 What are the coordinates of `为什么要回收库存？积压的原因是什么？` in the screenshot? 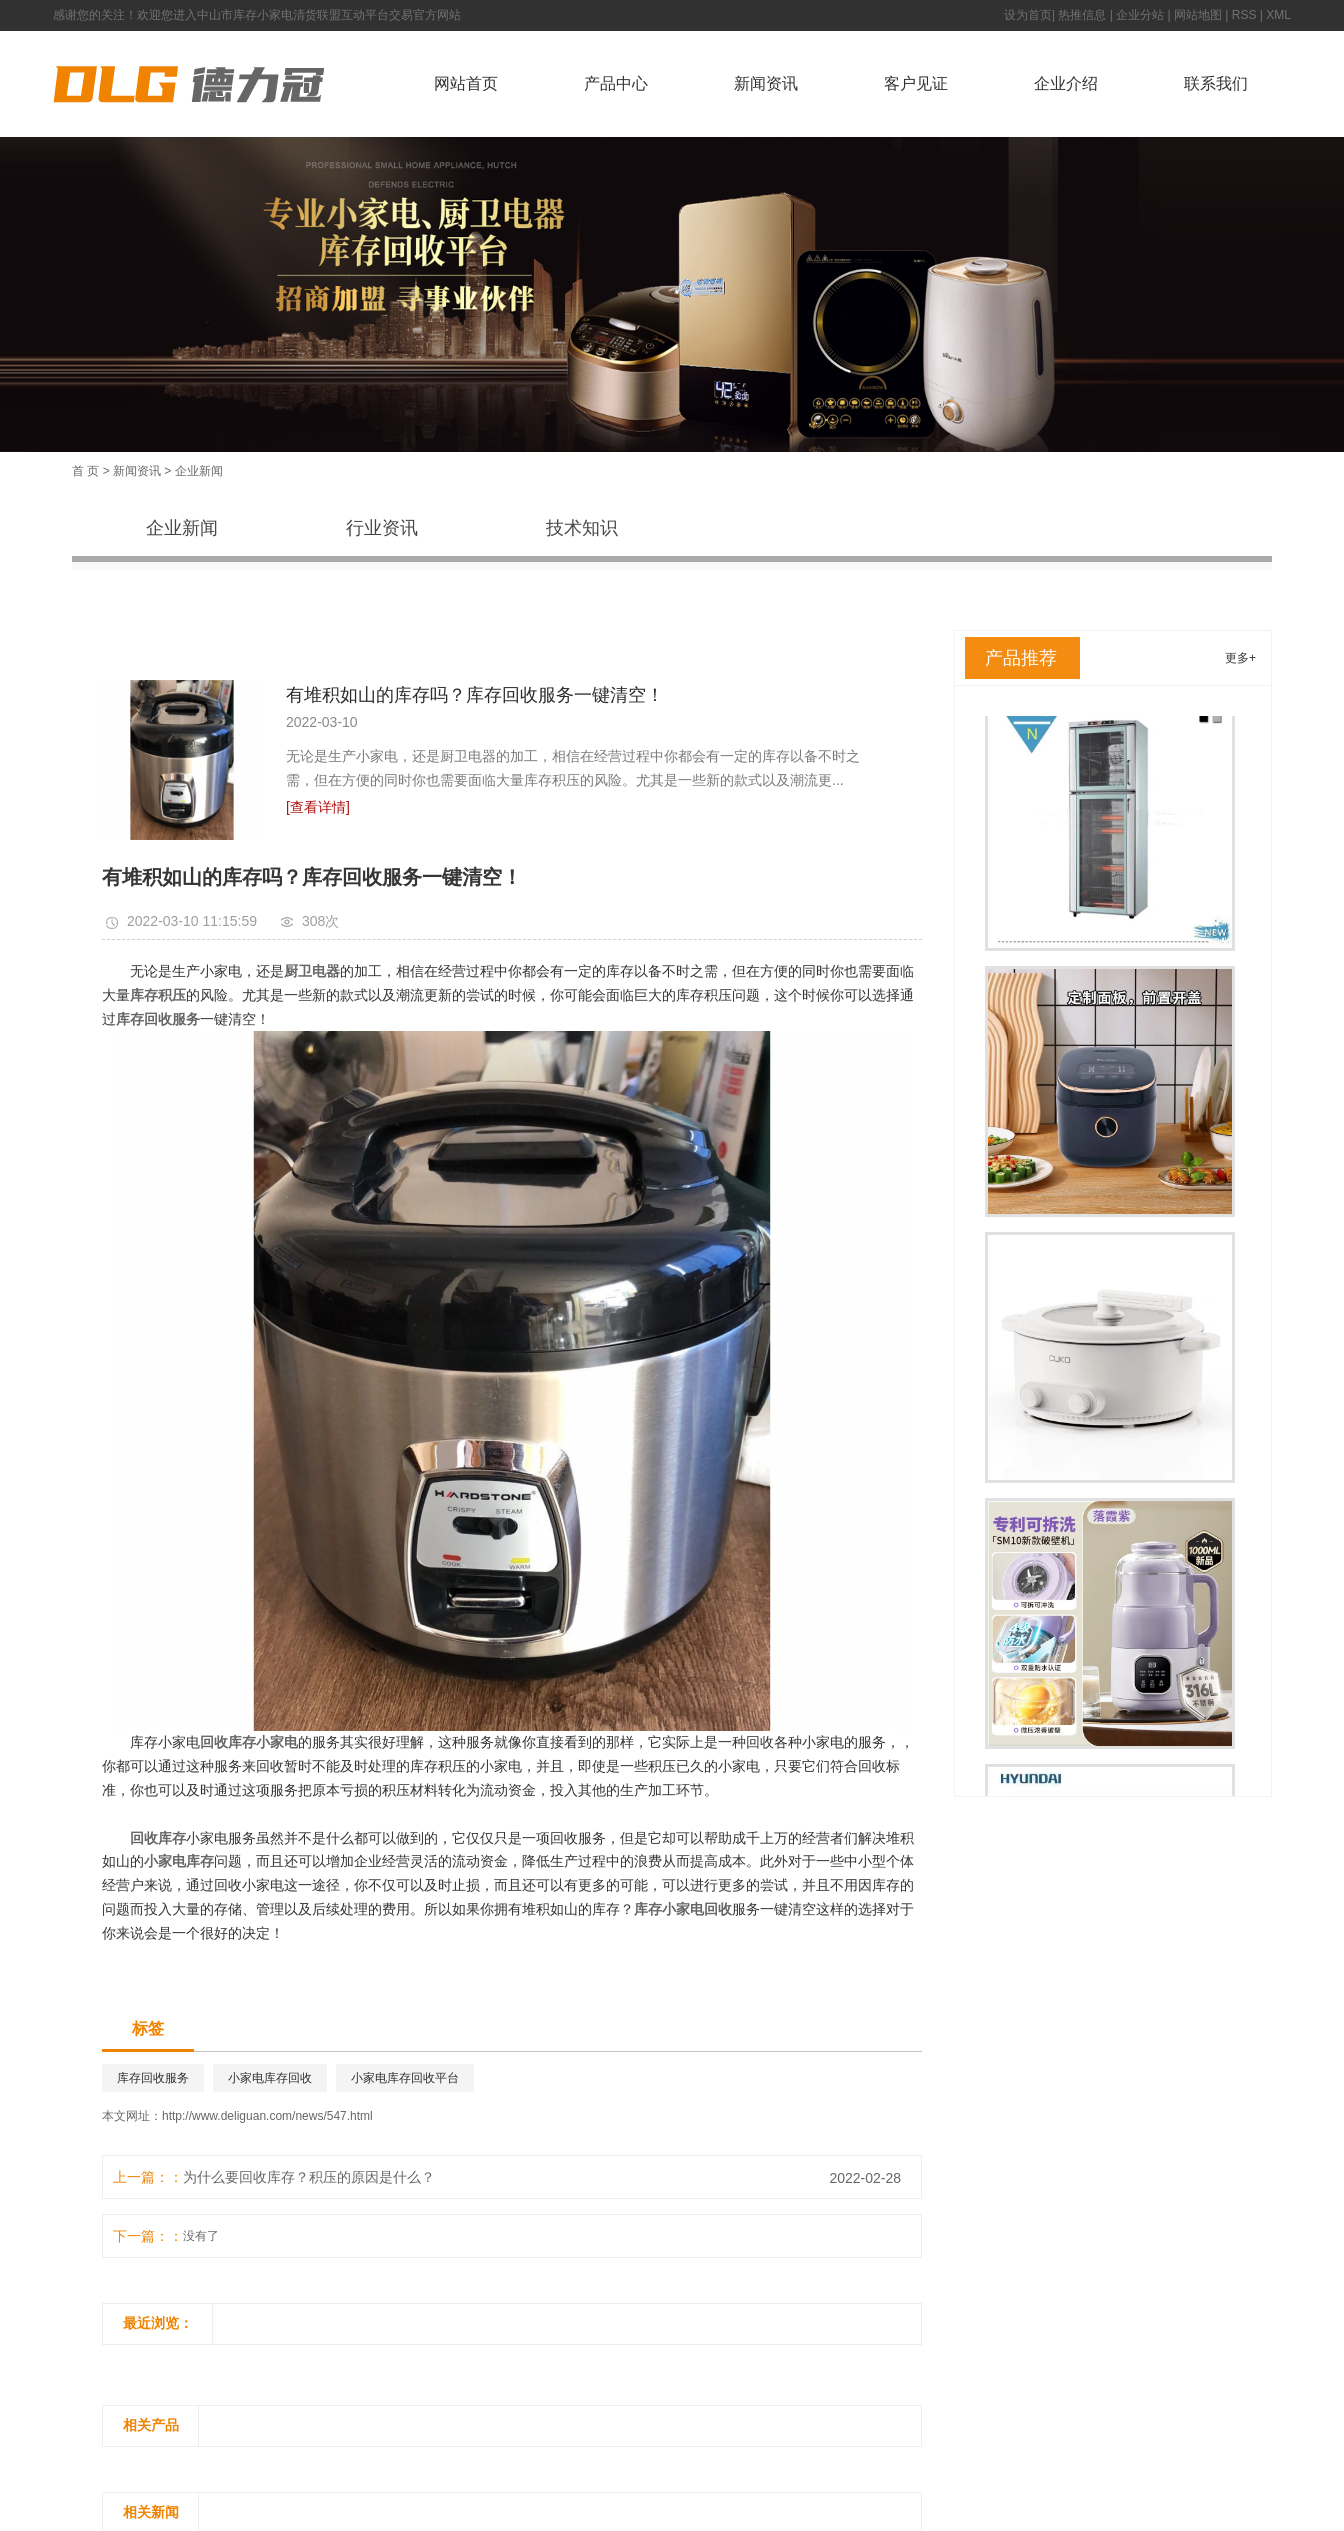 It's located at (309, 2177).